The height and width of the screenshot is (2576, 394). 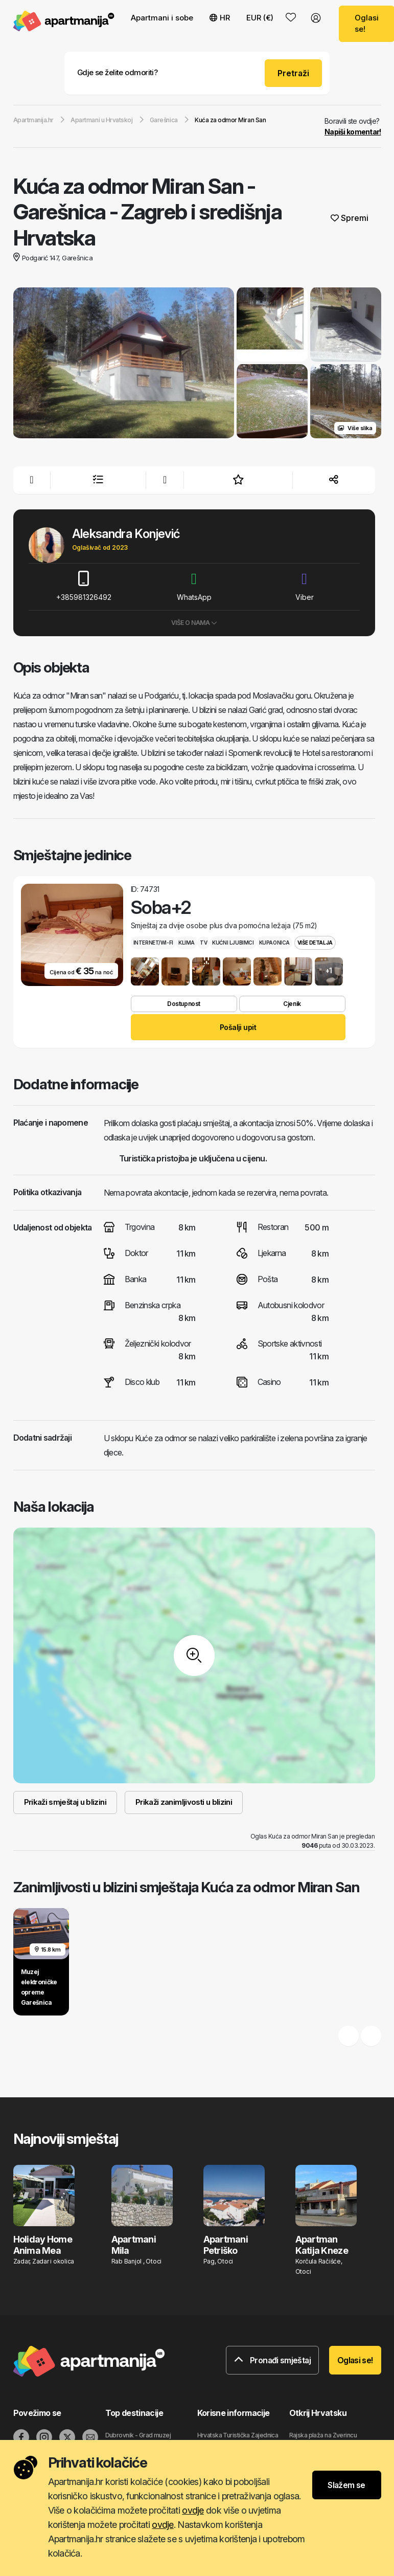 I want to click on Prikaži zanimljivosti u blizini, so click(x=183, y=1802).